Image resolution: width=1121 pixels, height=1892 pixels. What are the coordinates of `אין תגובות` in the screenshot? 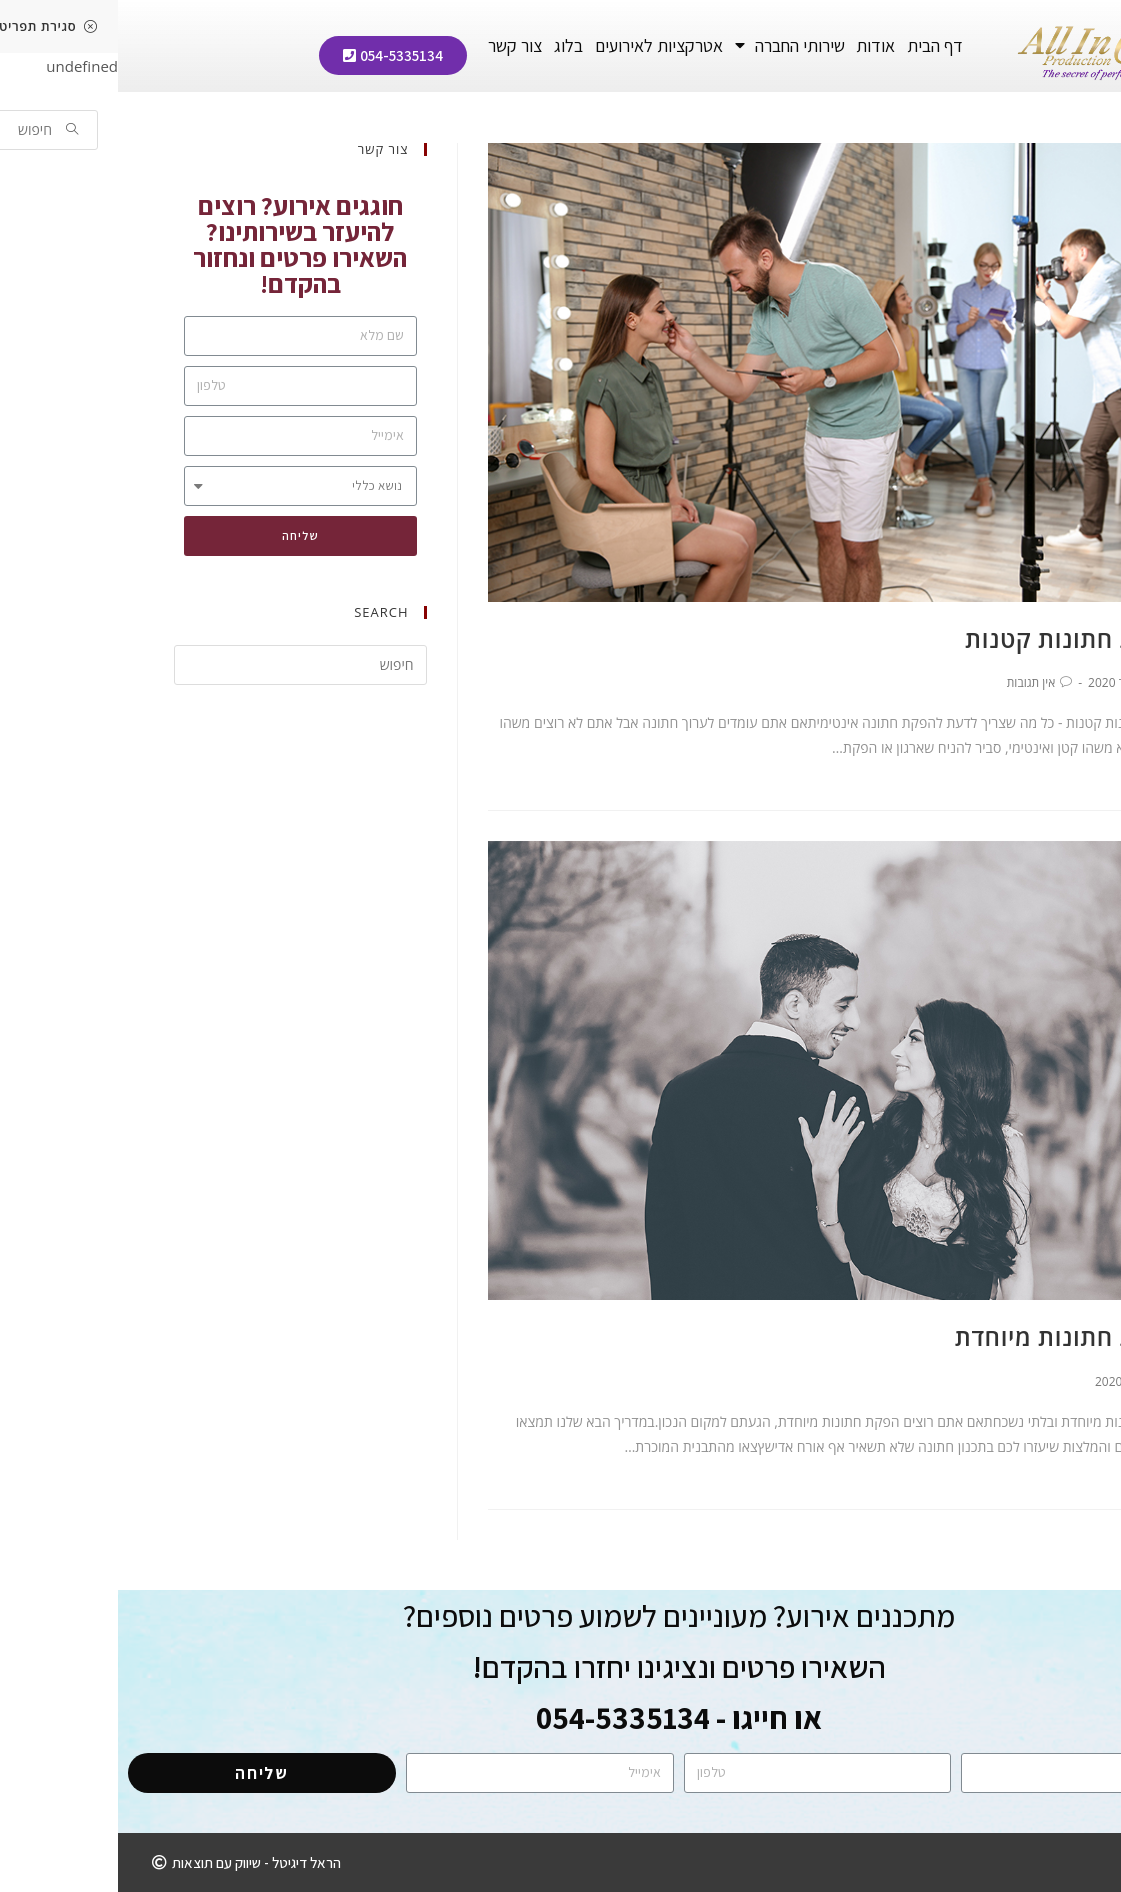 It's located at (913, 682).